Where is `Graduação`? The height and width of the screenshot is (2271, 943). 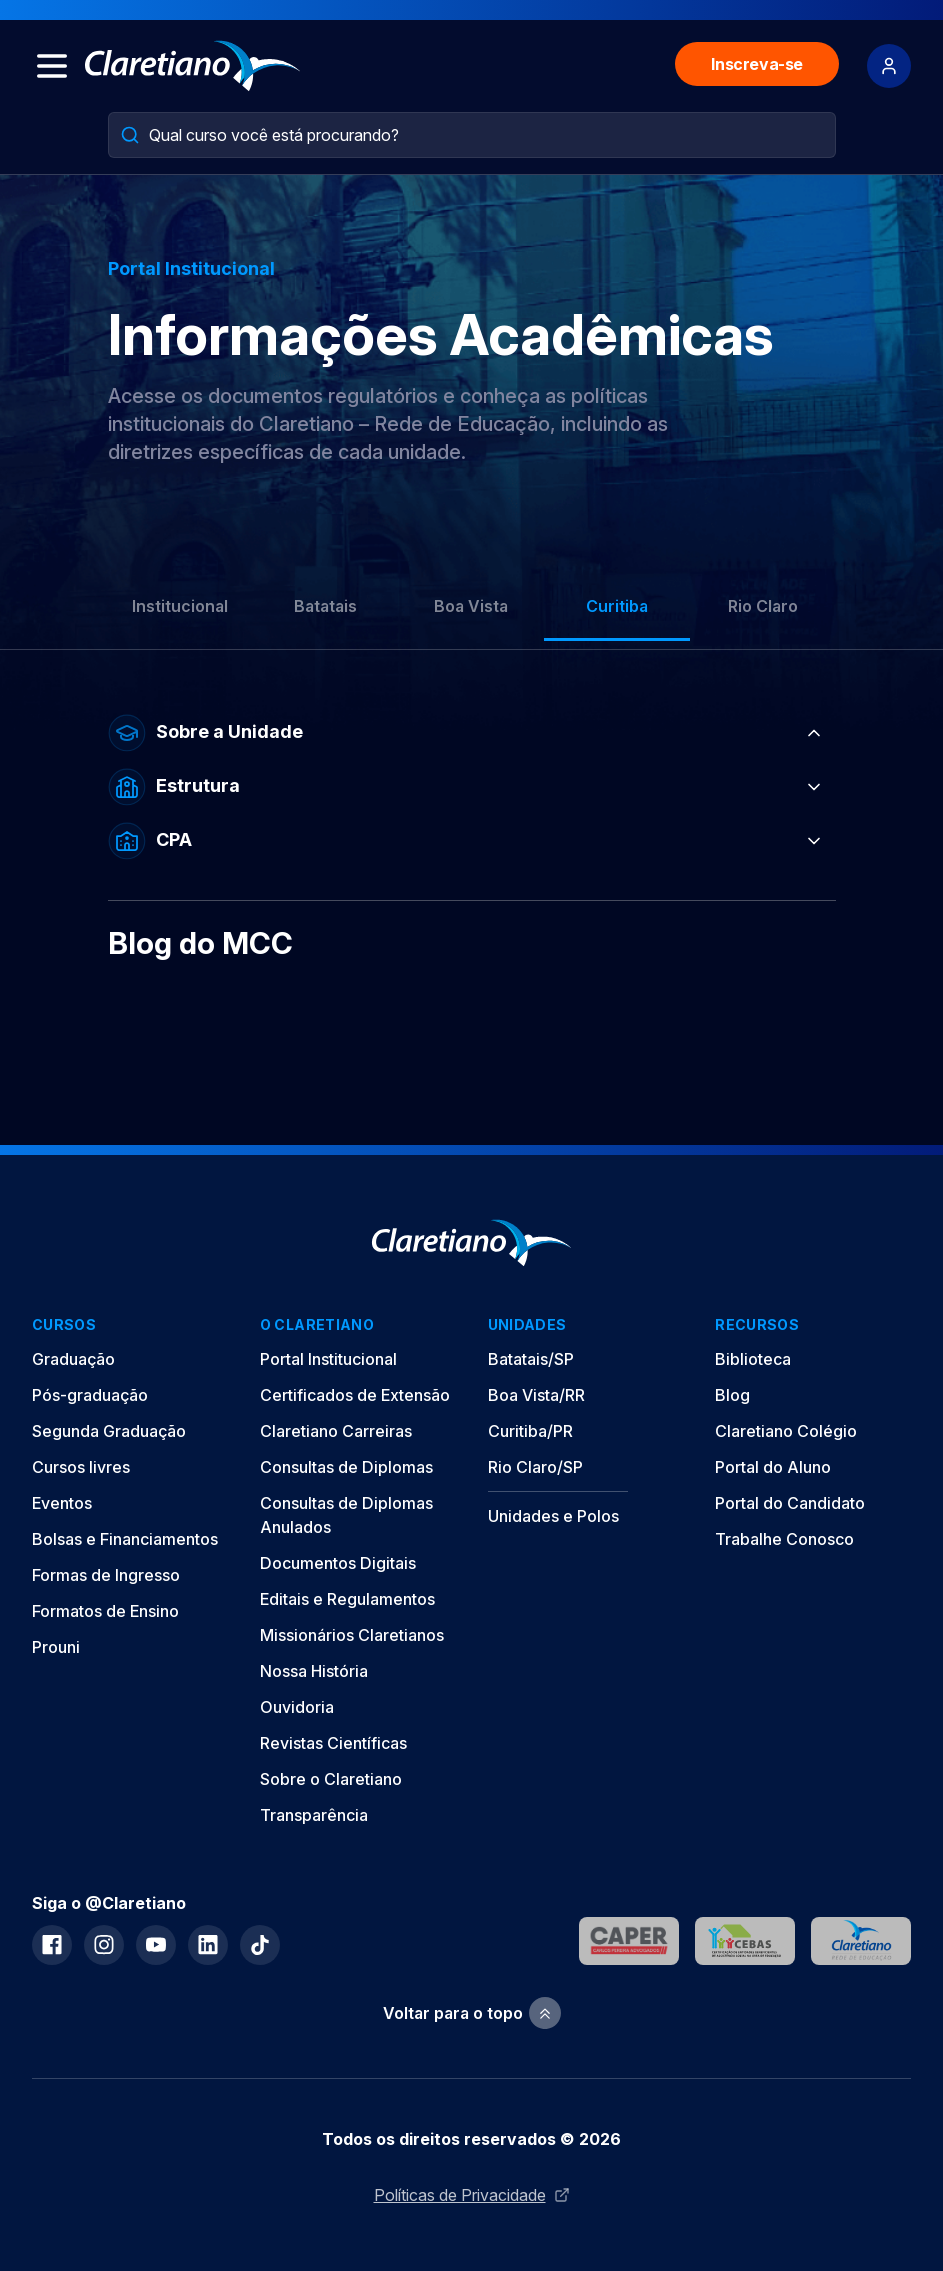
Graduação is located at coordinates (73, 1359).